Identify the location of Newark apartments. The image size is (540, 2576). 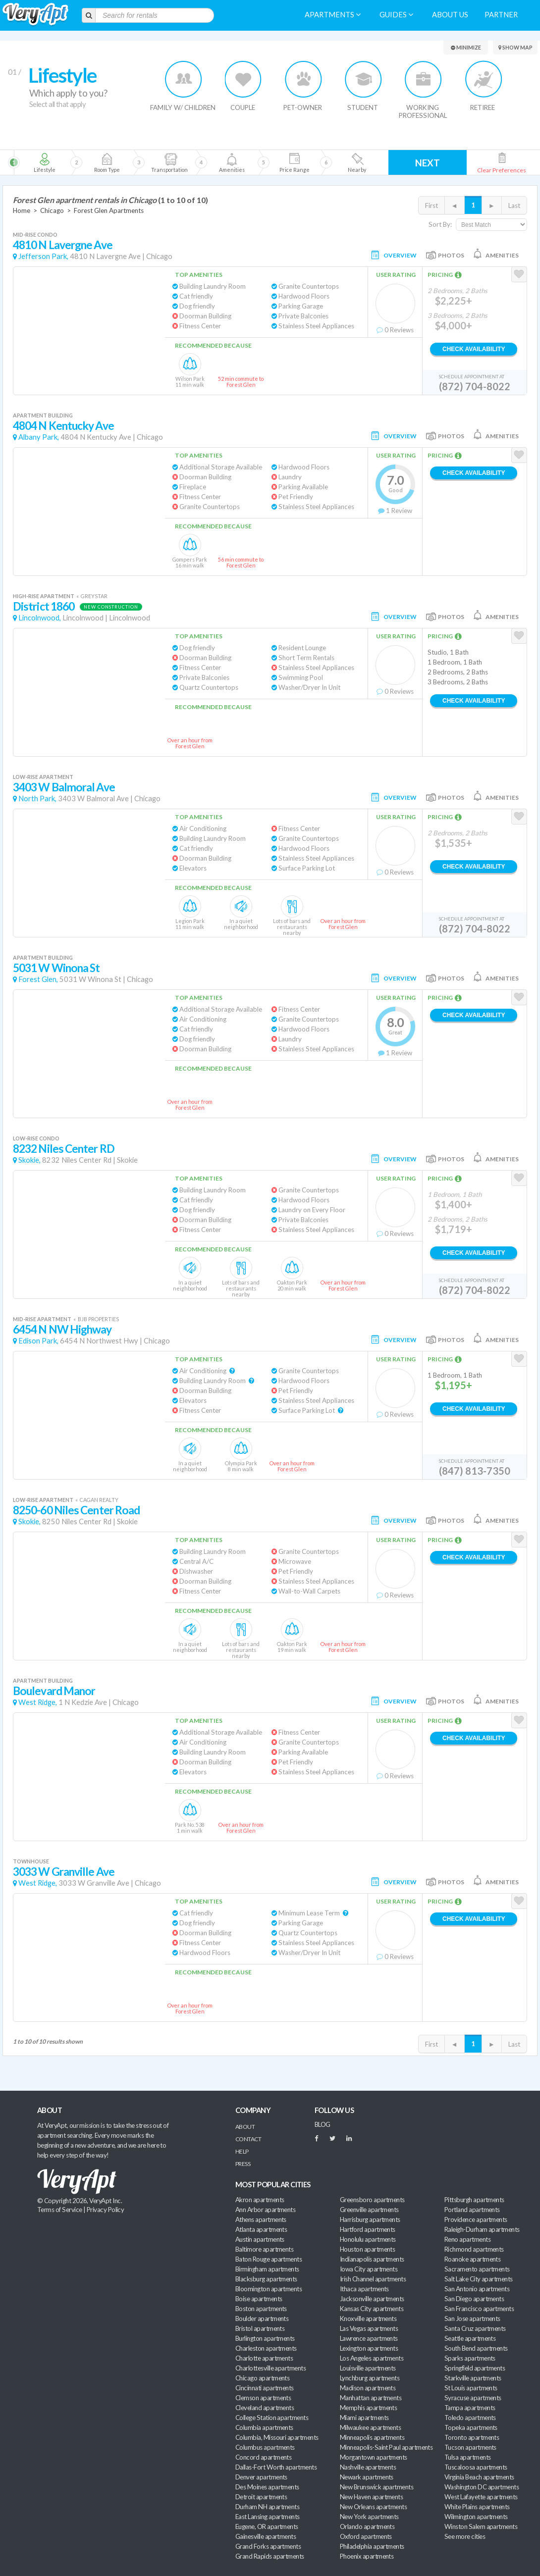
(366, 2477).